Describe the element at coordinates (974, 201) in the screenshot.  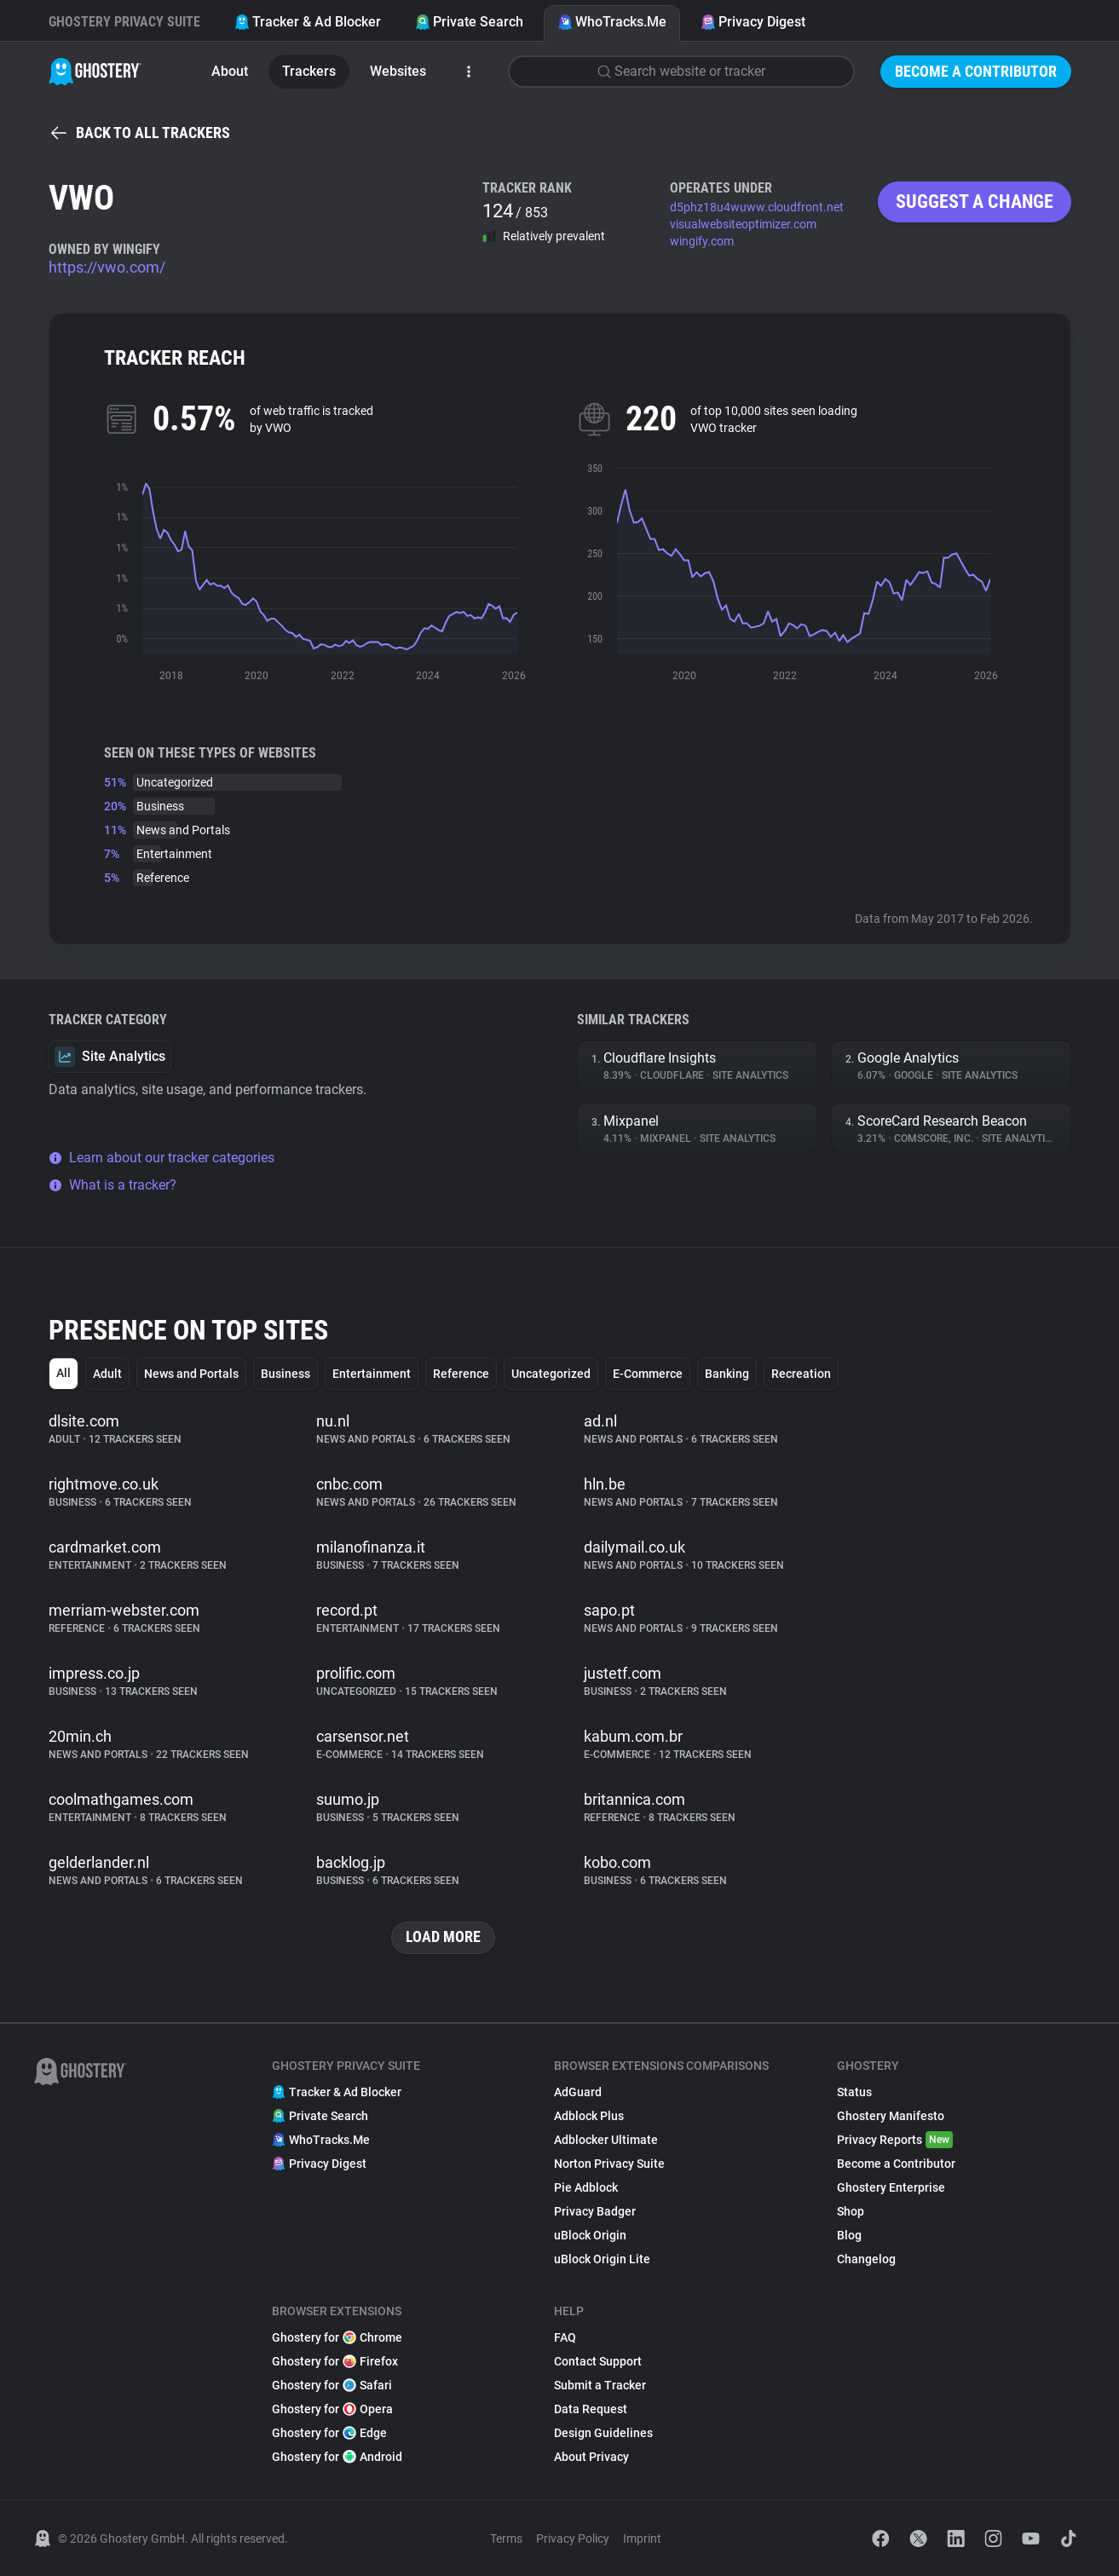
I see `Suggest a change` at that location.